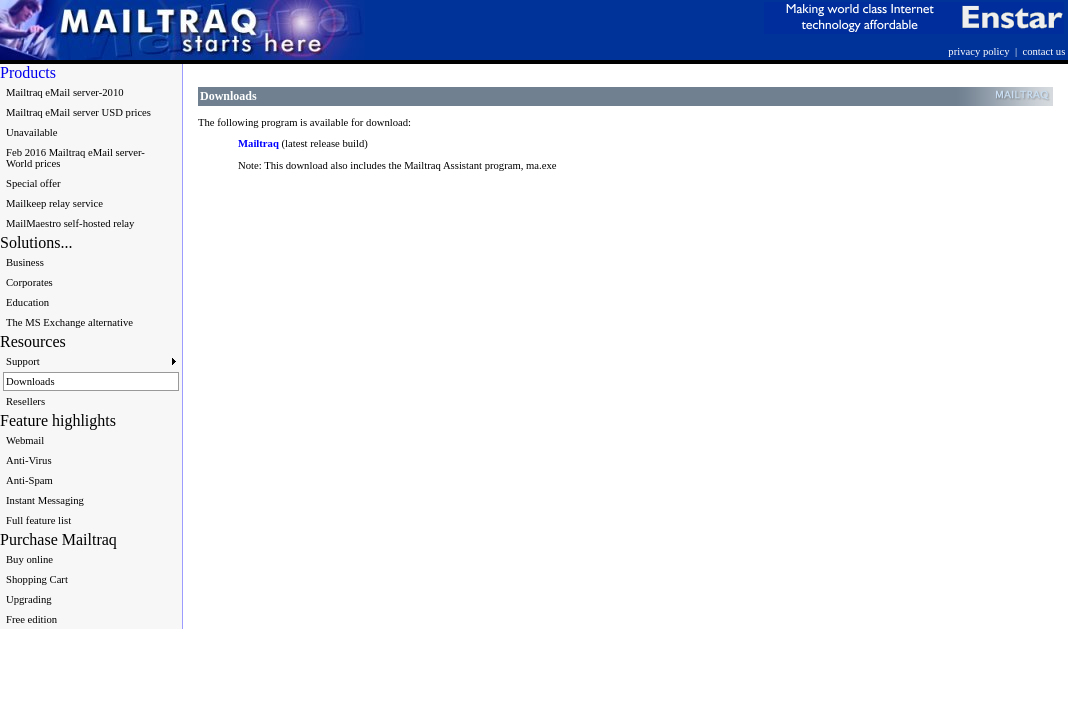  What do you see at coordinates (25, 262) in the screenshot?
I see `Business` at bounding box center [25, 262].